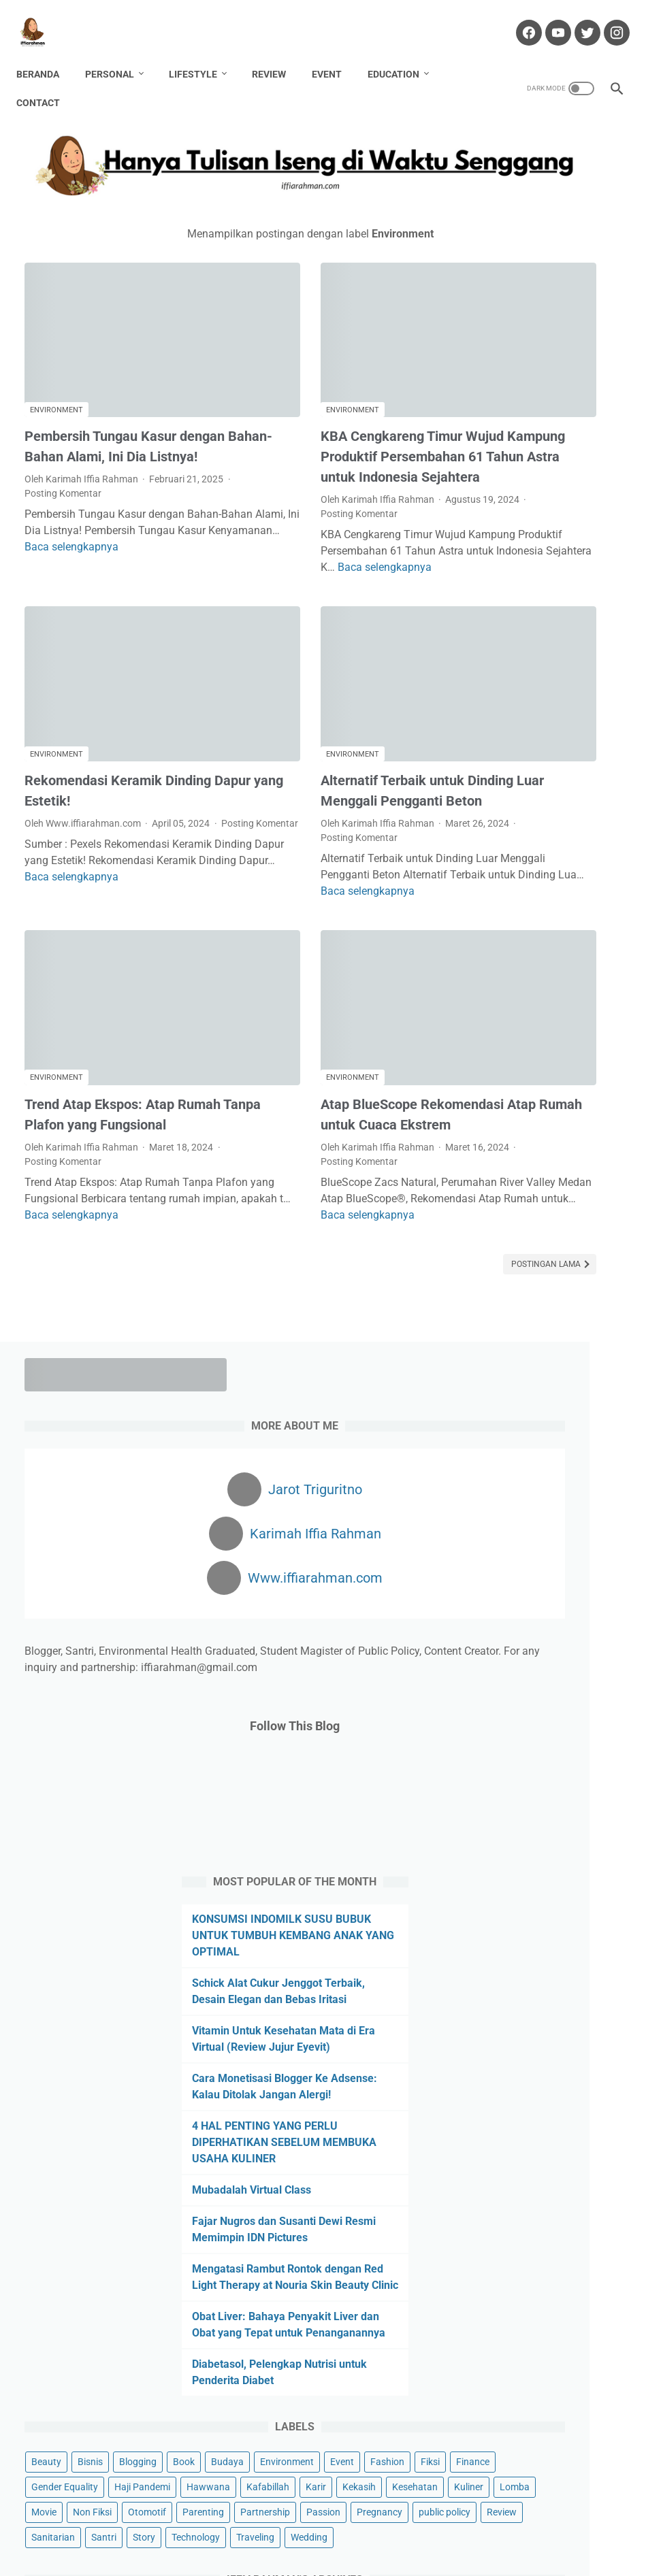 The image size is (646, 2576). Describe the element at coordinates (545, 1036) in the screenshot. I see `Cara Monetisasi Blogger Ke Adsense: Kalau Ditolak Jangan Alergi!` at that location.